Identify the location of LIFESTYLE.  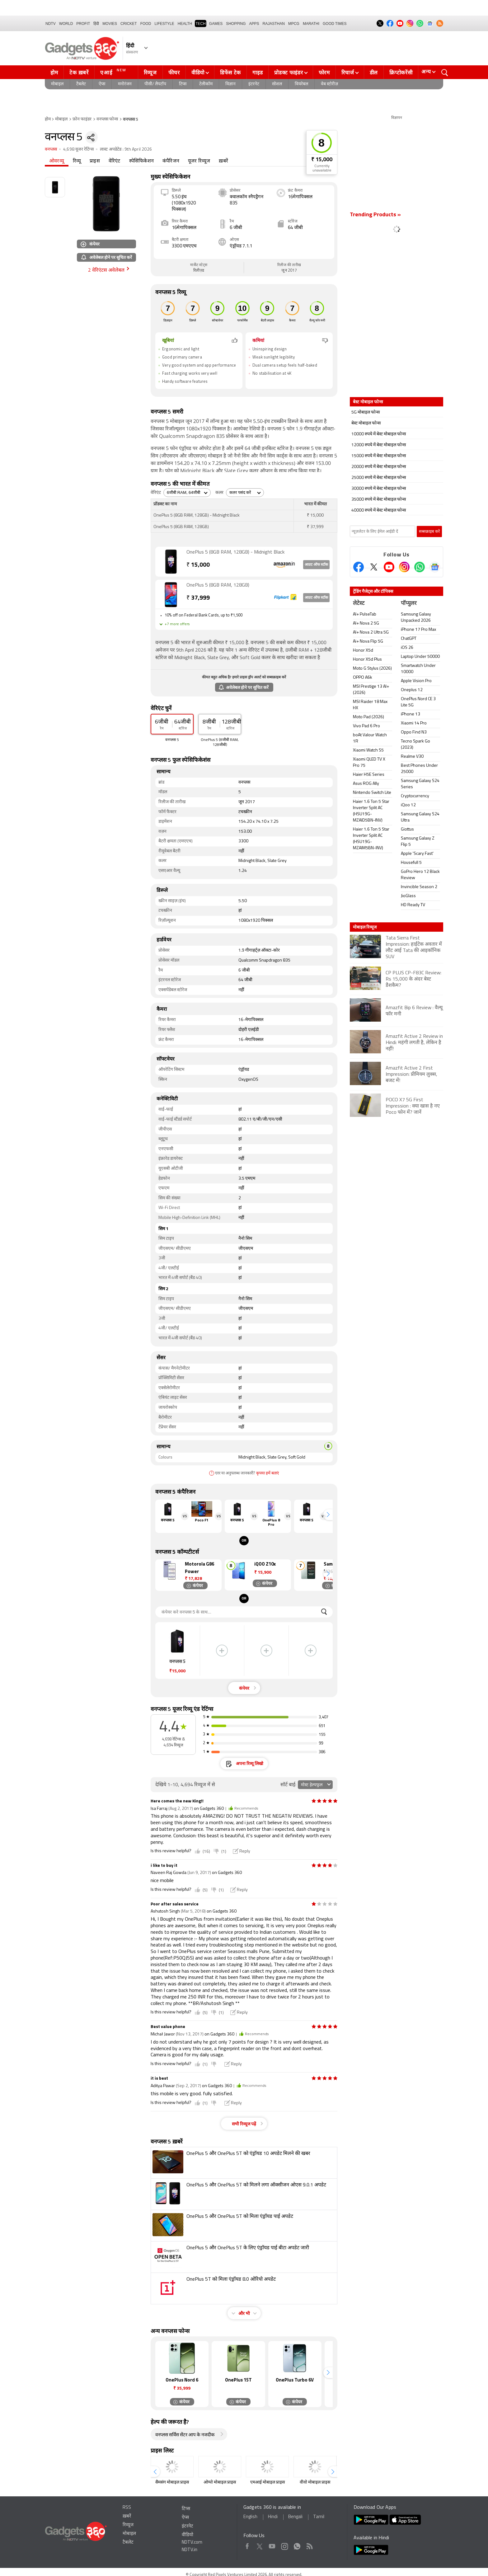
(164, 23).